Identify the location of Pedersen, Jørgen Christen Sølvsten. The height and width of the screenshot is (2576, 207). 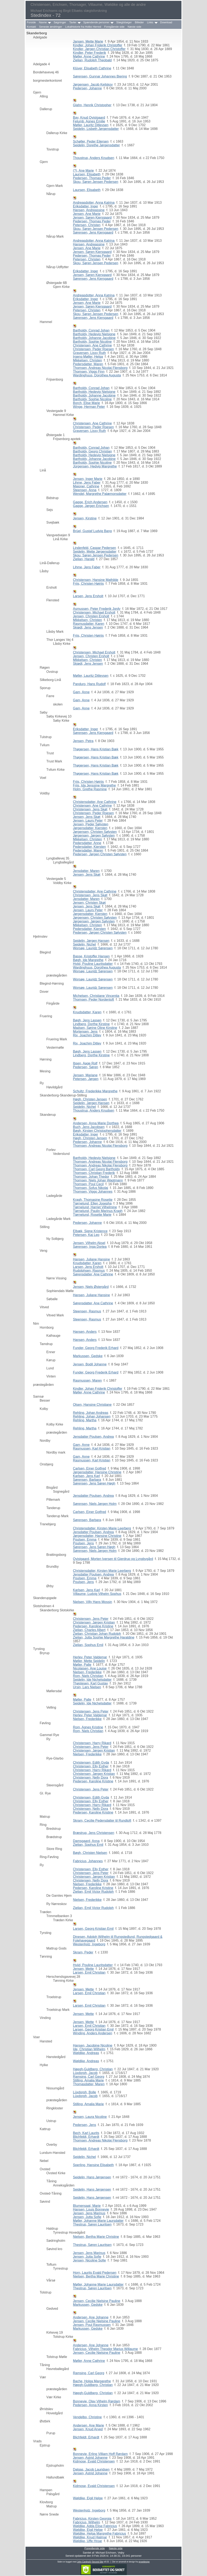
(100, 854).